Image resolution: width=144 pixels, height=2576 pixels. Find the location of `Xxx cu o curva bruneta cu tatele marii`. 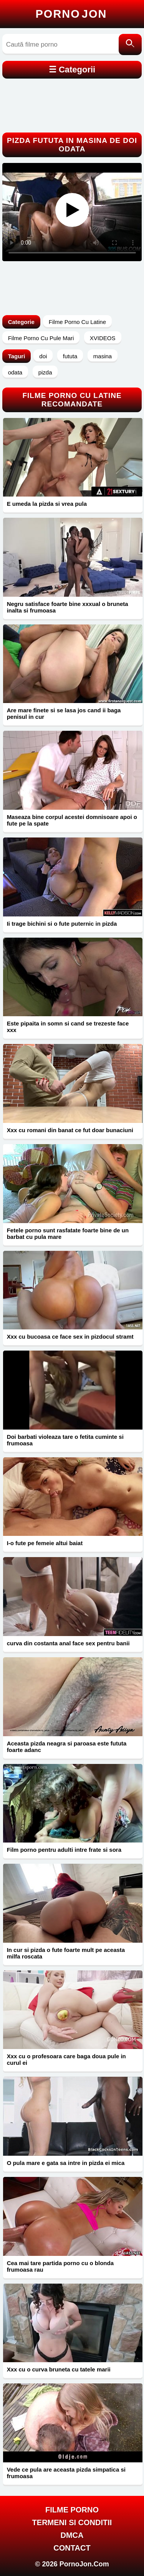

Xxx cu o curva bruneta cu tatele marii is located at coordinates (59, 2369).